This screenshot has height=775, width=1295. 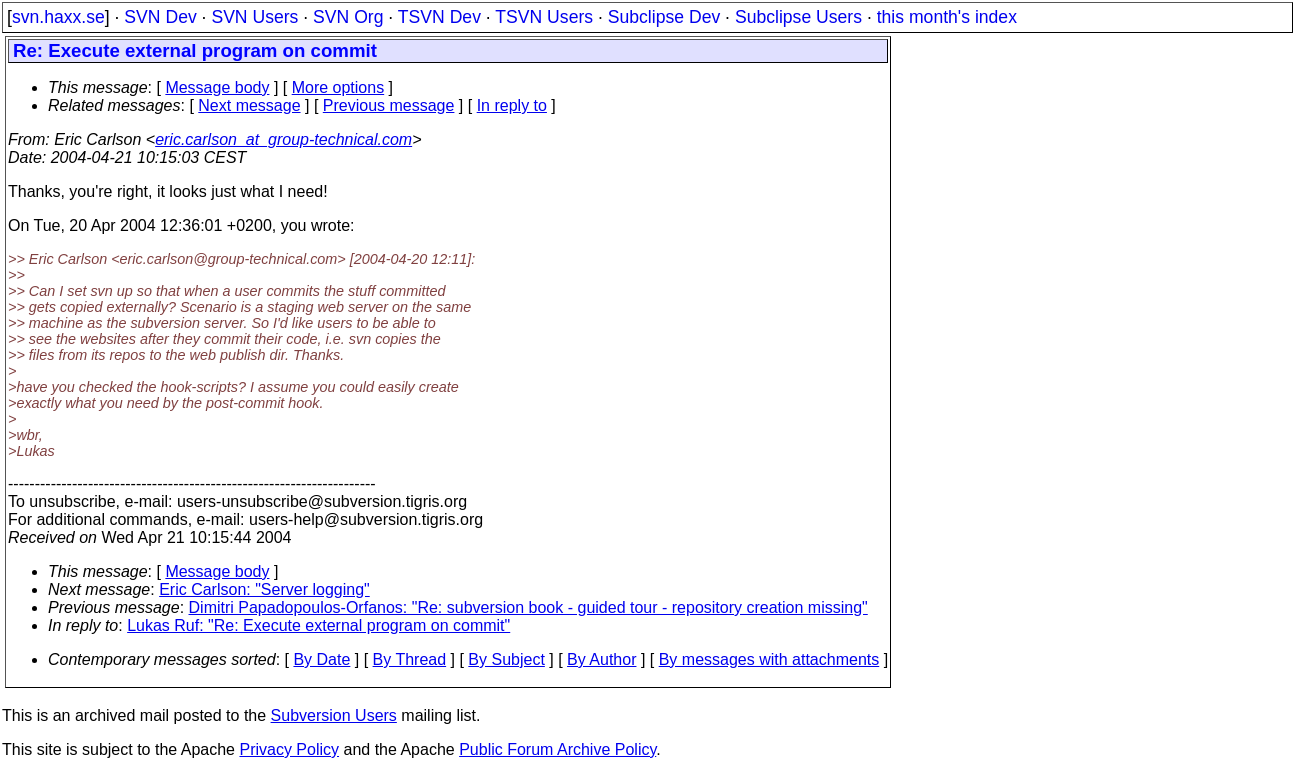 What do you see at coordinates (264, 589) in the screenshot?
I see `Eric Carlson: "Server logging"` at bounding box center [264, 589].